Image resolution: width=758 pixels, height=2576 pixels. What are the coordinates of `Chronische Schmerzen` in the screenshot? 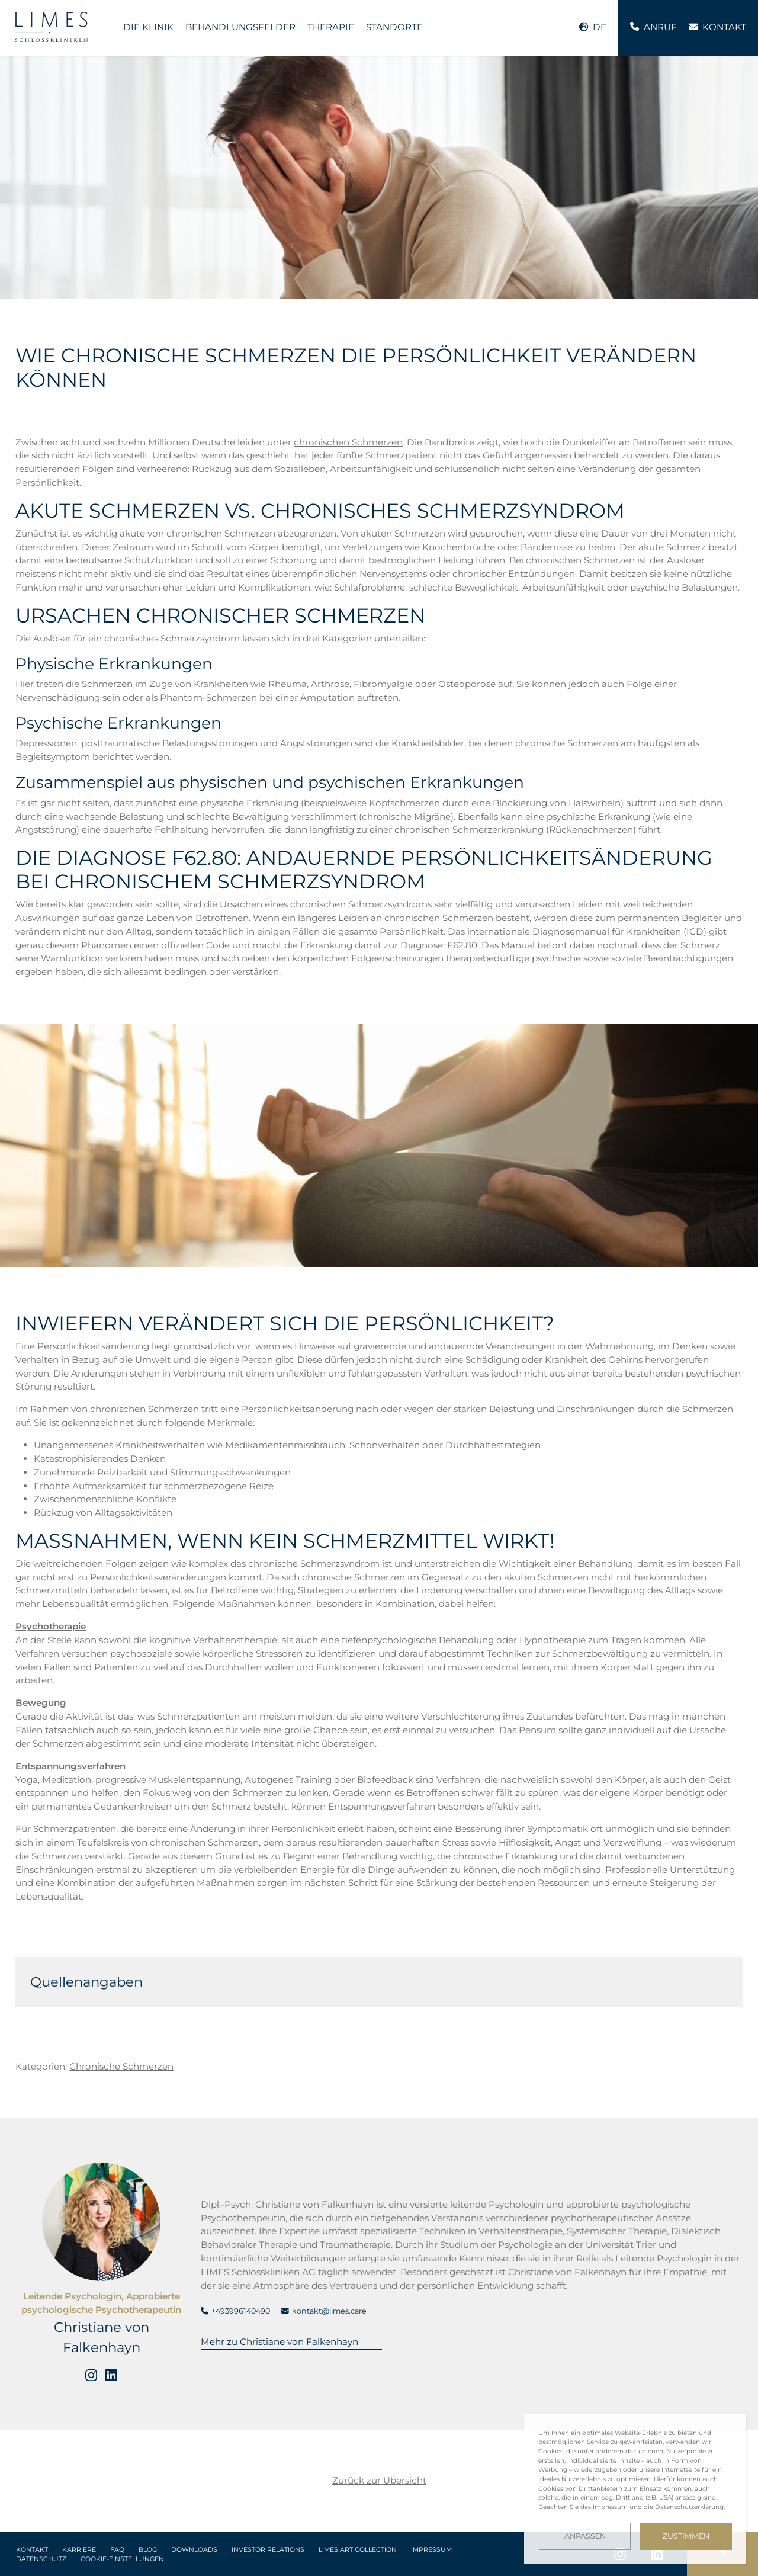 It's located at (121, 2066).